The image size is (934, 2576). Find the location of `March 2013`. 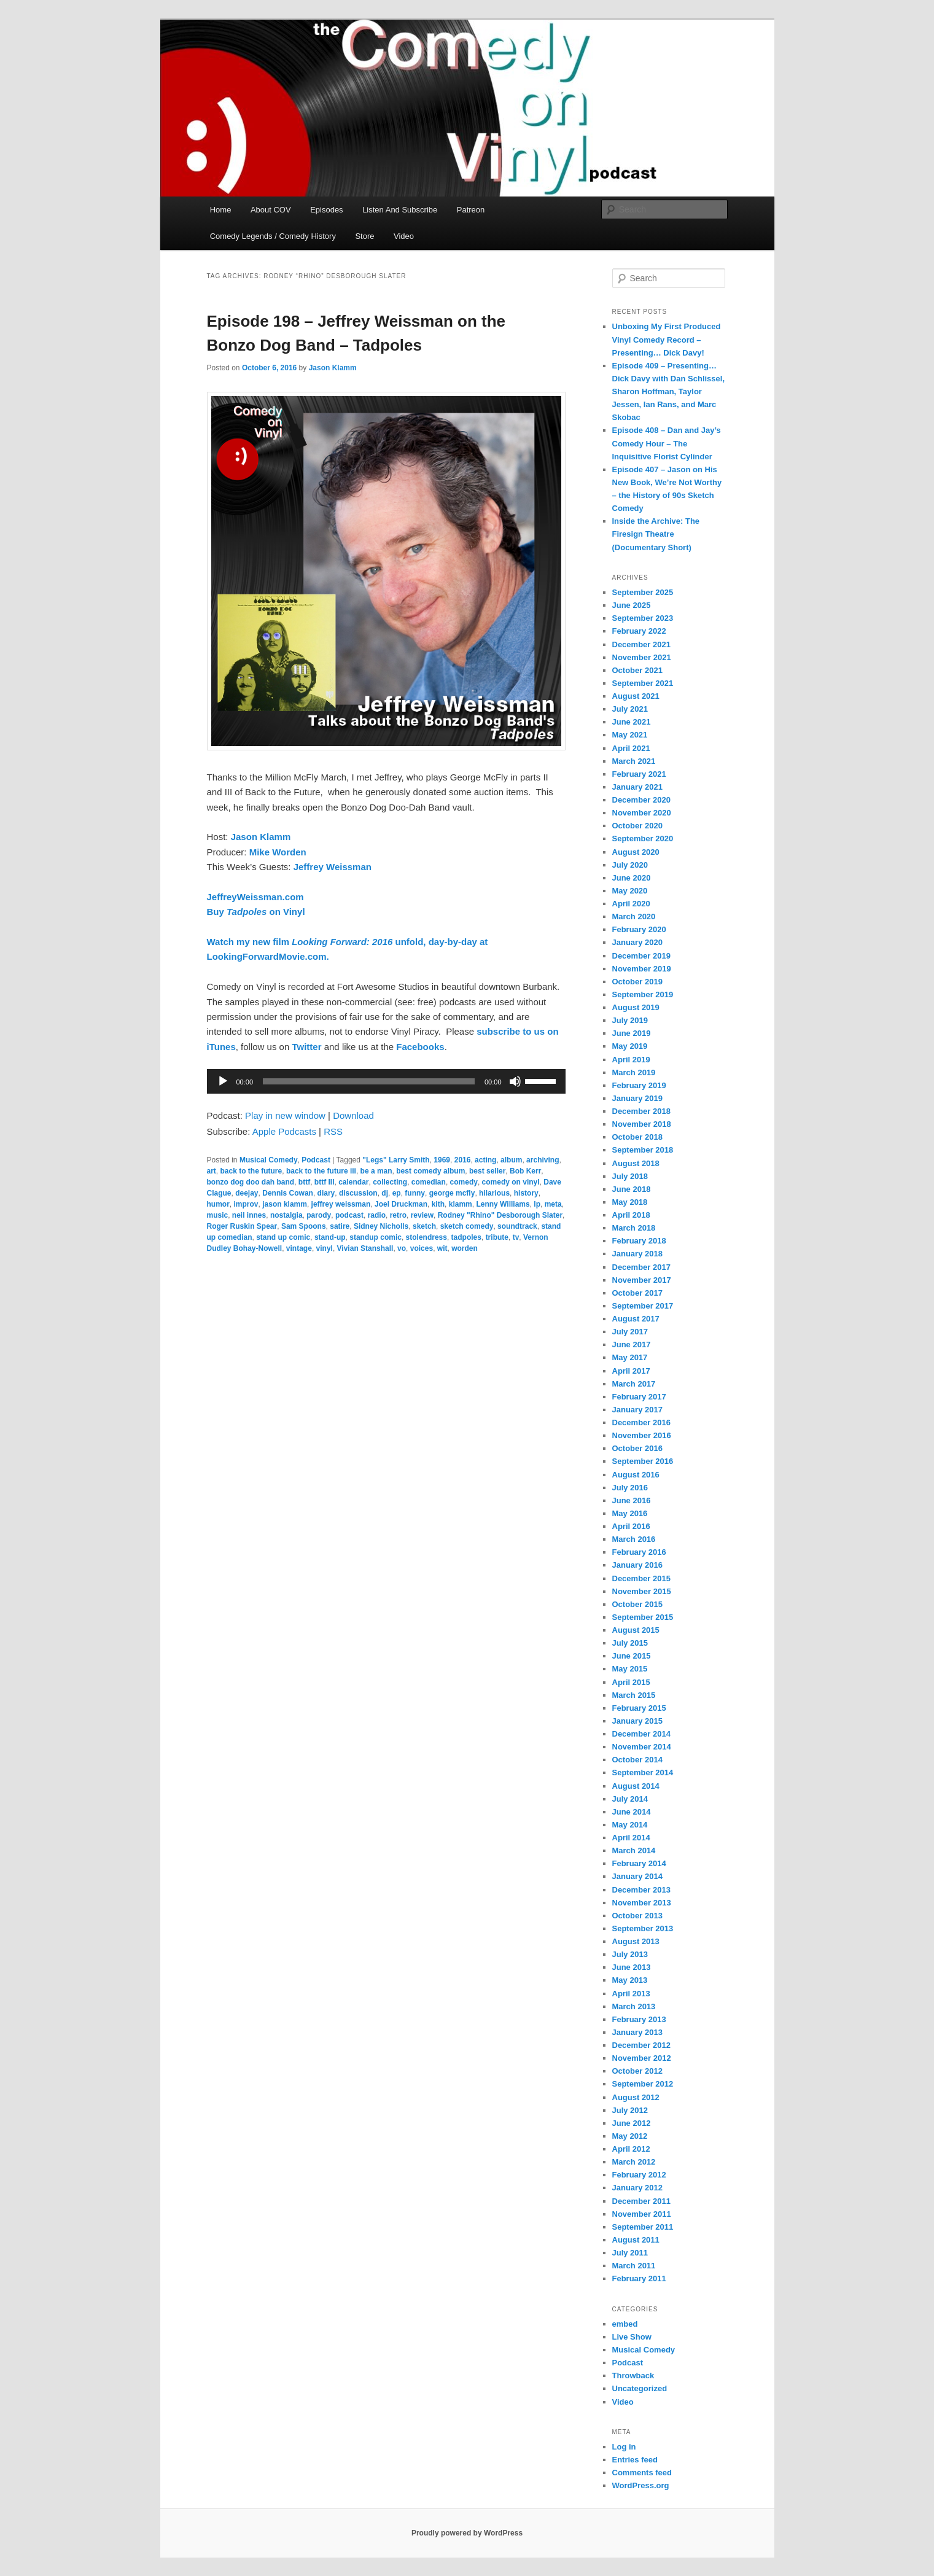

March 2013 is located at coordinates (634, 2006).